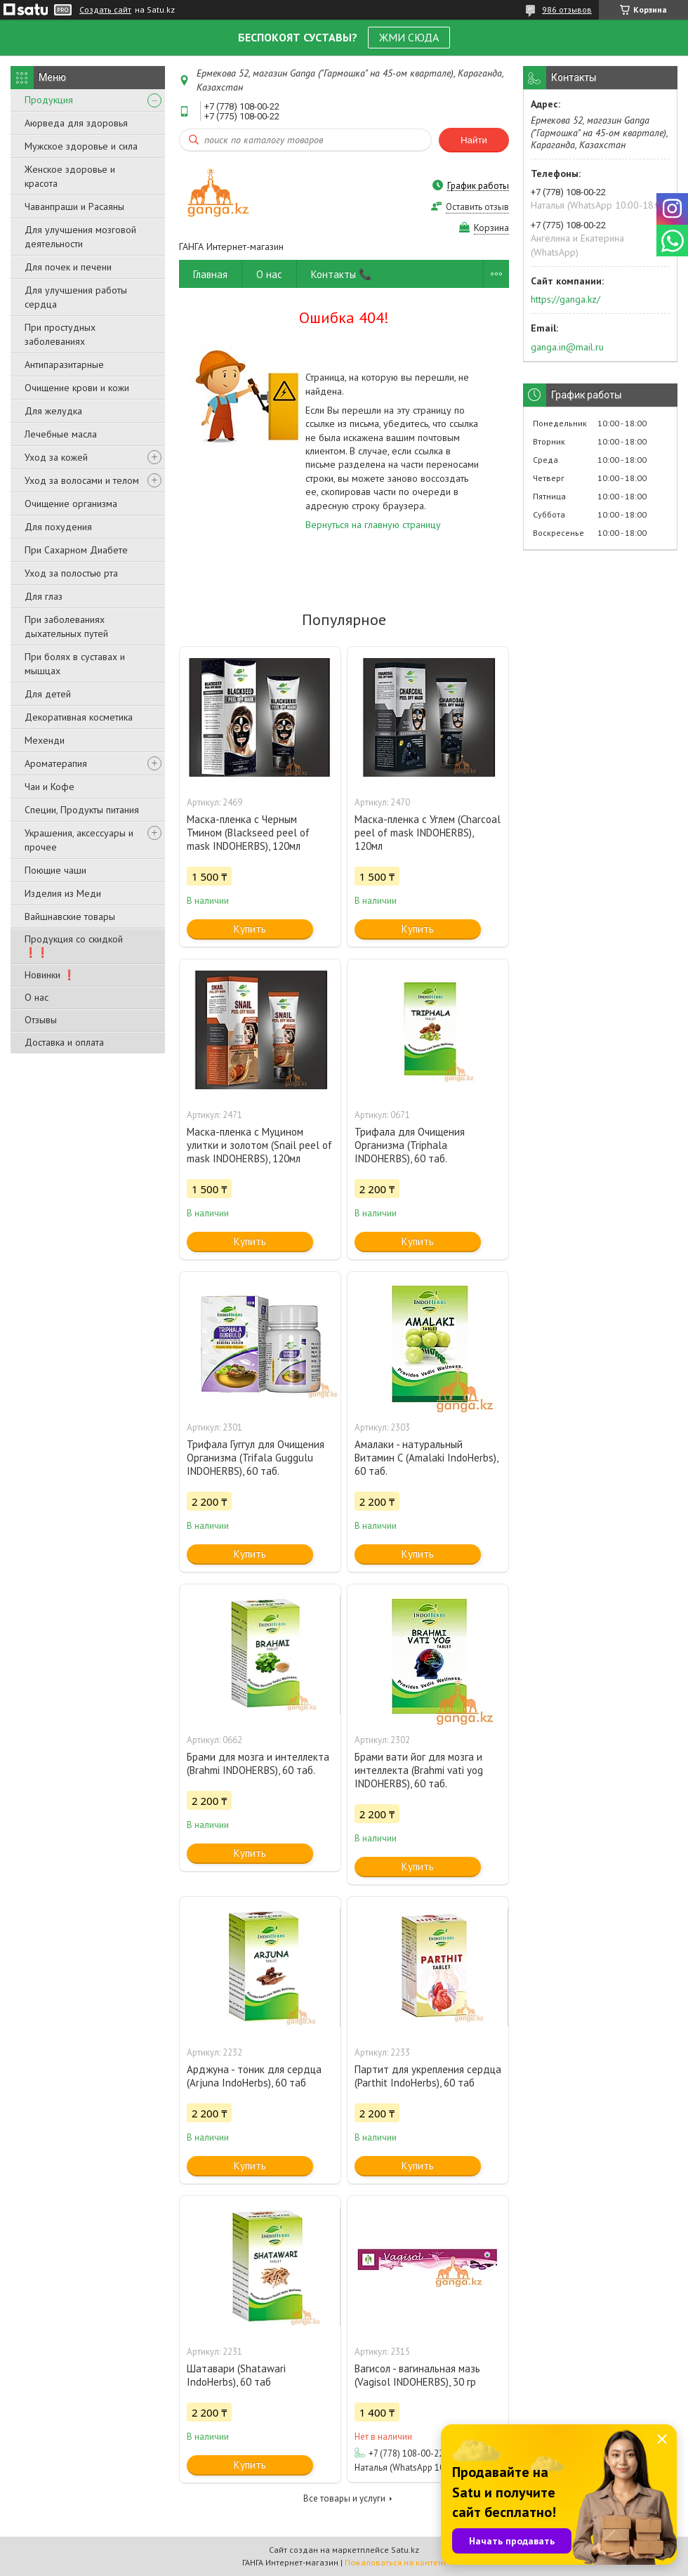 The width and height of the screenshot is (688, 2576). What do you see at coordinates (259, 1145) in the screenshot?
I see `Маска-пленка с Муцином улитки и золотом (Snail peel of mask INDOHERBS), 120мл` at bounding box center [259, 1145].